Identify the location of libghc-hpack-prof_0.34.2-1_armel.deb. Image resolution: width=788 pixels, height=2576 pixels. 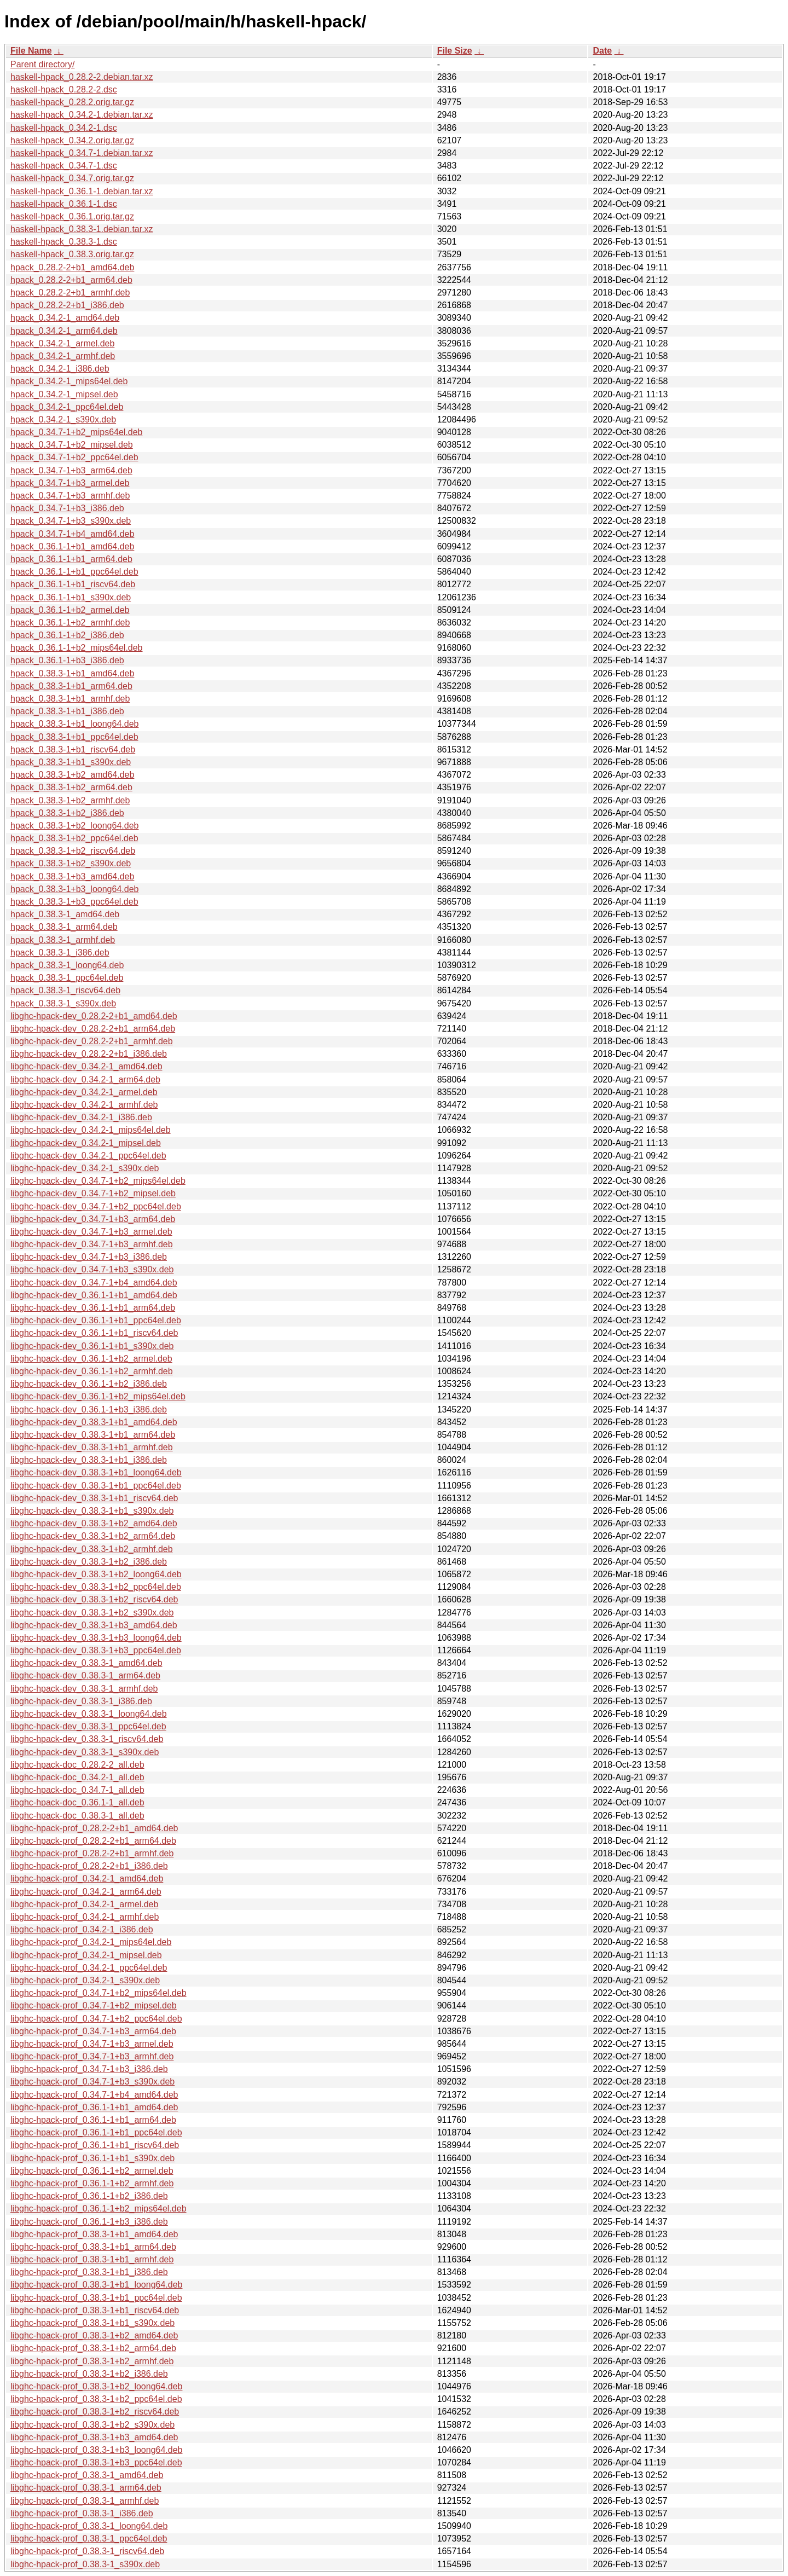
(84, 1904).